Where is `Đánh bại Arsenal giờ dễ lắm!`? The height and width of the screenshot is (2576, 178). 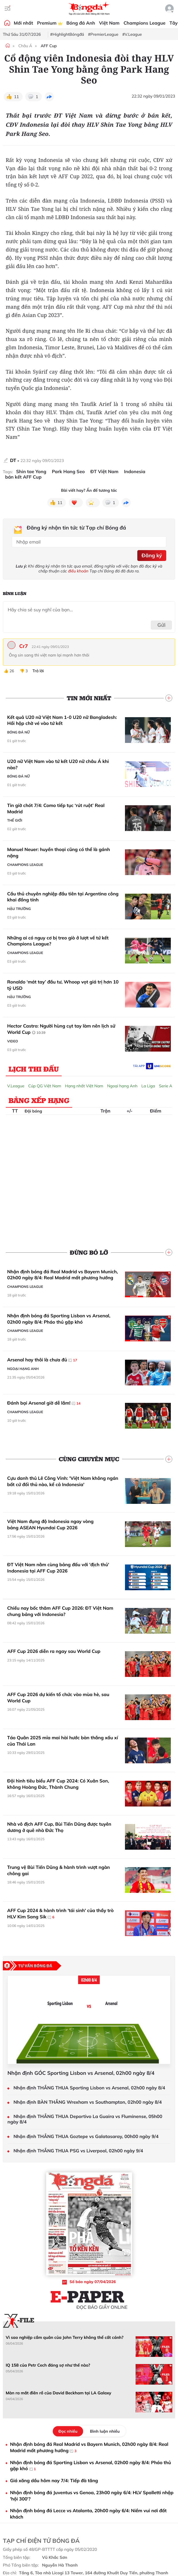 Đánh bại Arsenal giờ dễ lắm! is located at coordinates (44, 1403).